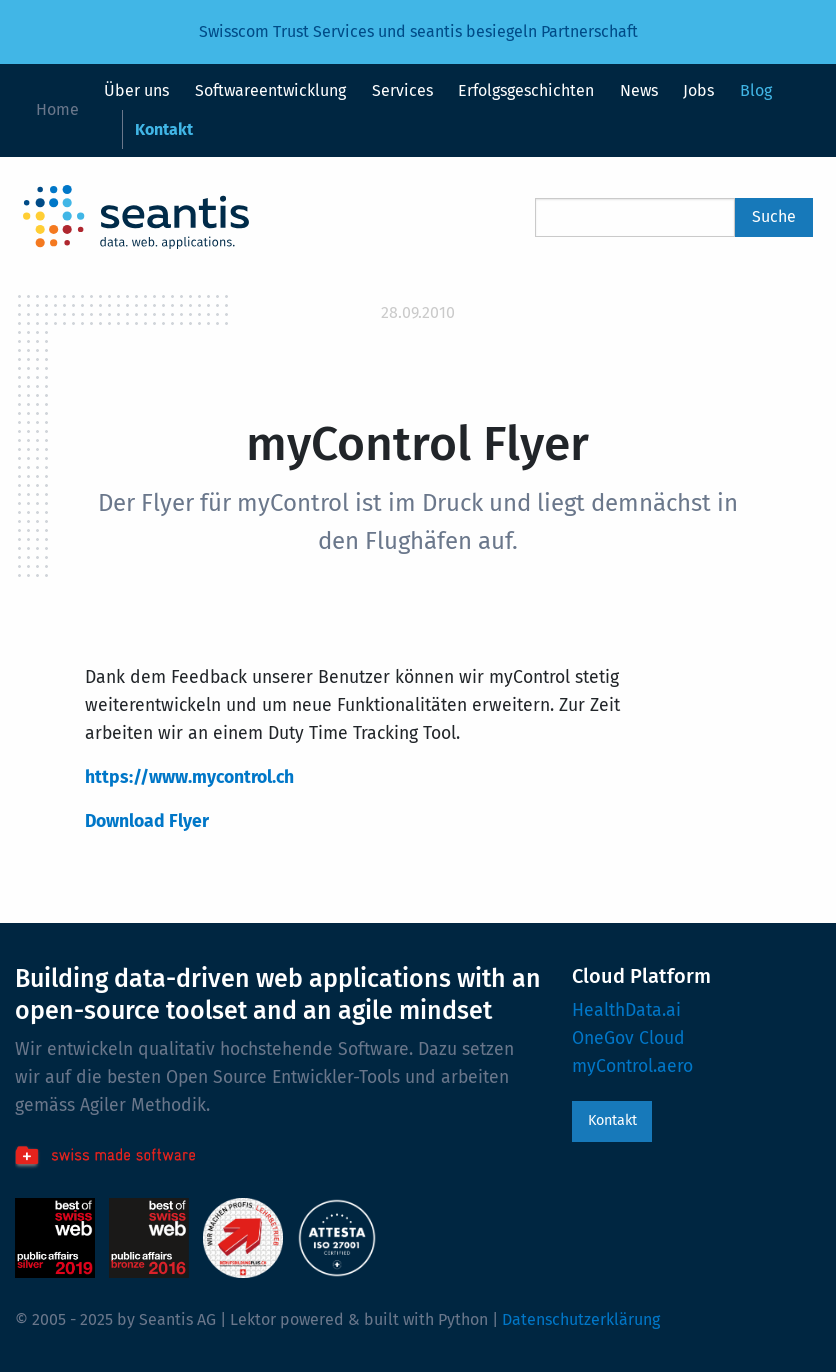 This screenshot has width=836, height=1372. I want to click on Über uns [menuitem], so click(136, 90).